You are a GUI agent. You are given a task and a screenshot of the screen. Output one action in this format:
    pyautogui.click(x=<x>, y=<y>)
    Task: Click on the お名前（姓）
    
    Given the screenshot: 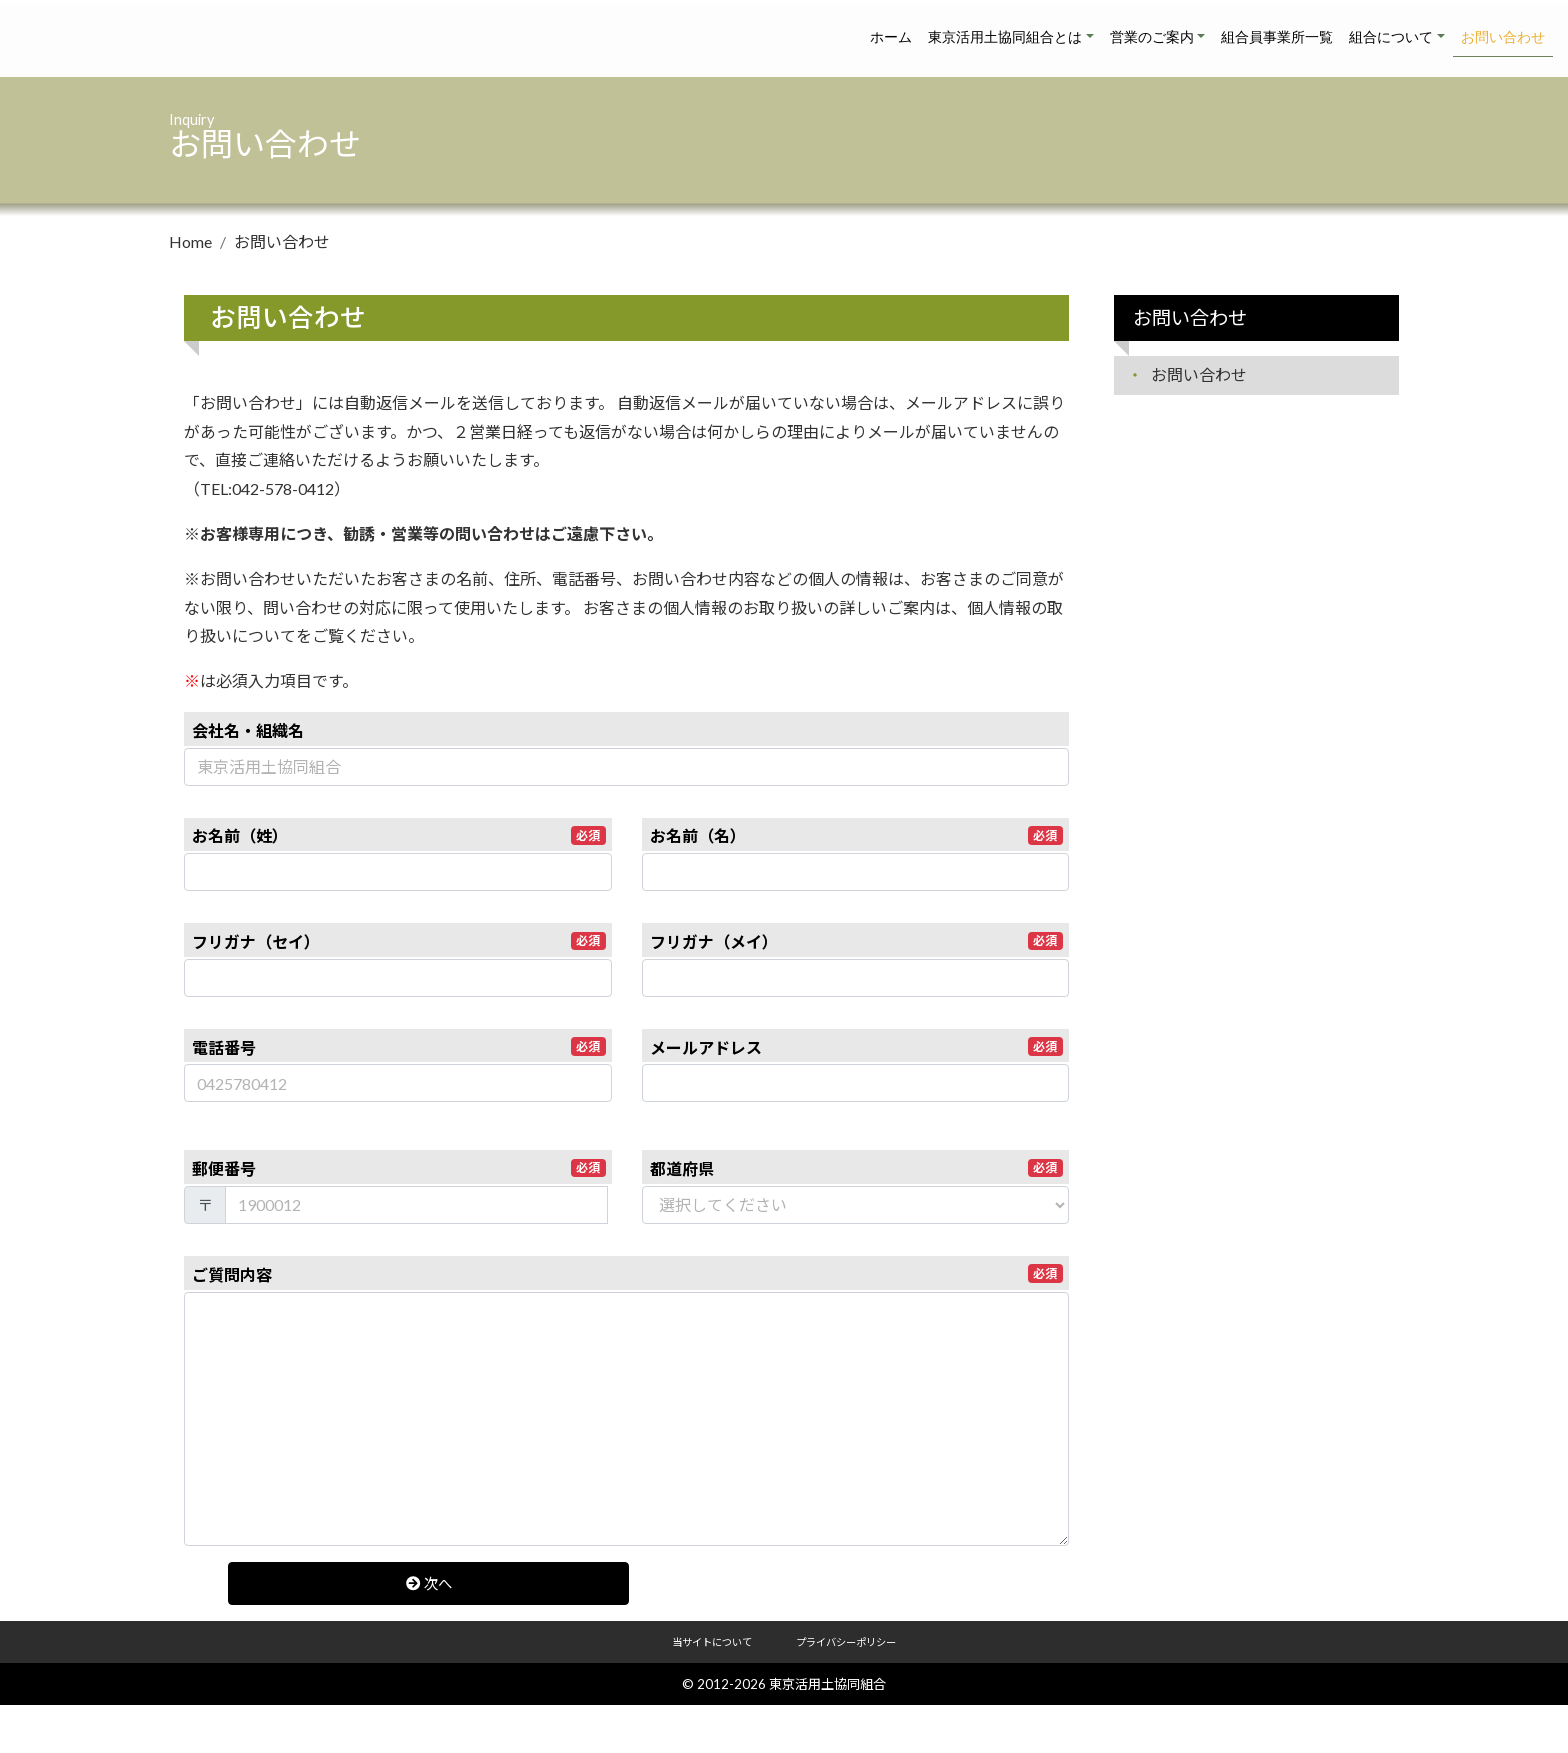 What is the action you would take?
    pyautogui.click(x=399, y=835)
    